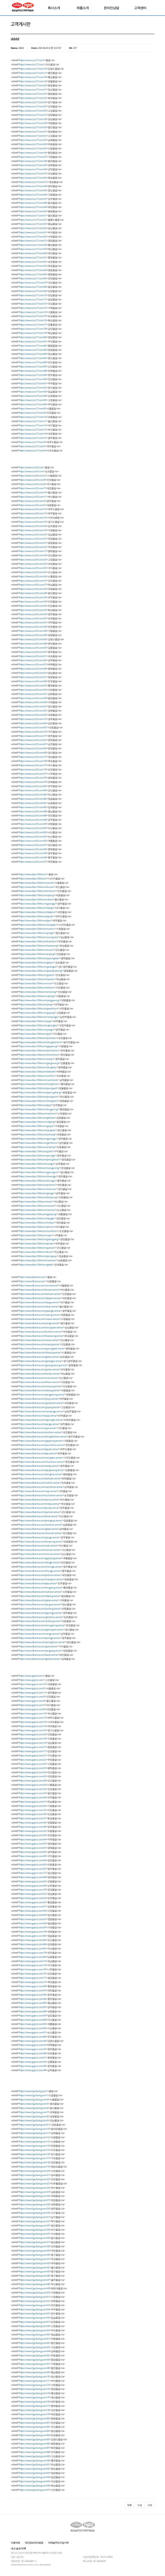 Image resolution: width=165 pixels, height=2576 pixels. Describe the element at coordinates (34, 2397) in the screenshot. I see `https://www.5gculzang.com/75` at that location.